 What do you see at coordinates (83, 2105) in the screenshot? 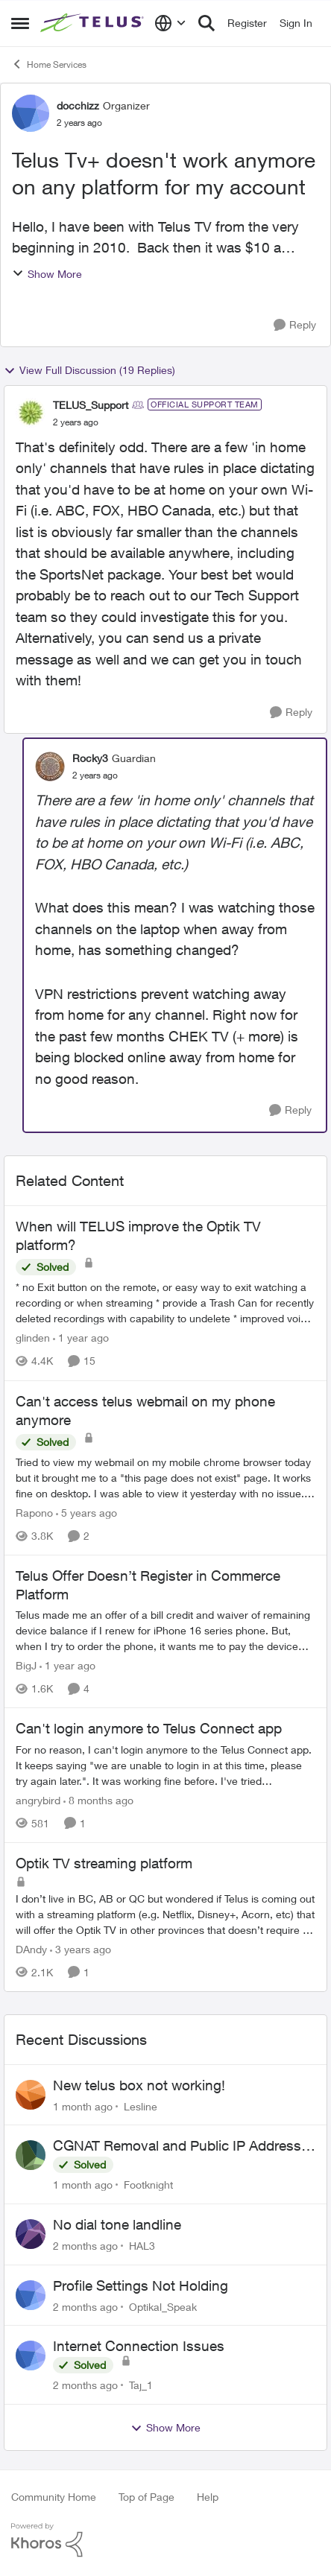
I see `[1 month ago]` at bounding box center [83, 2105].